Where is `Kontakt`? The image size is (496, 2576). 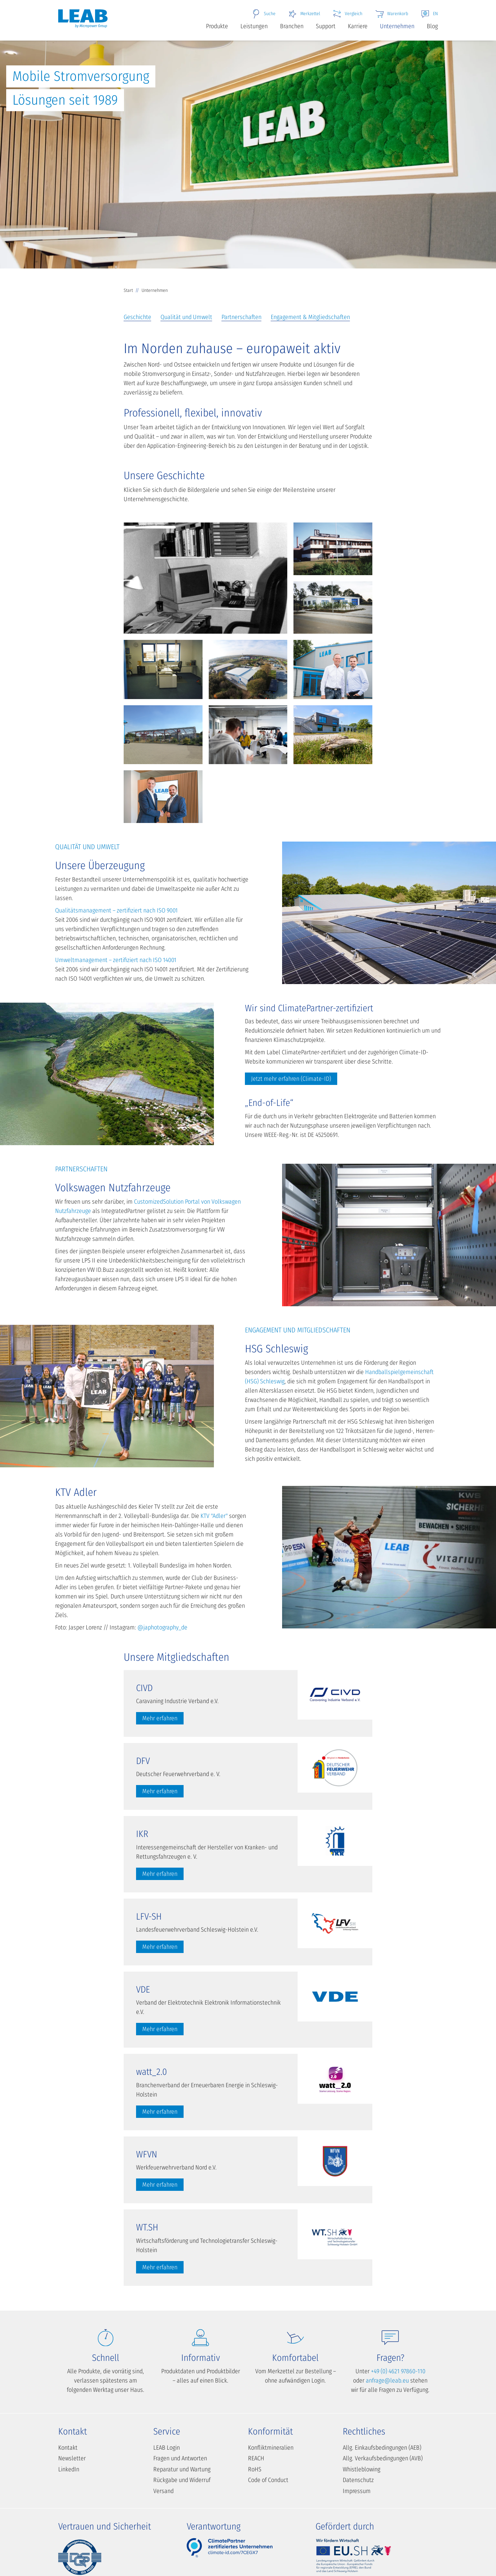
Kontakt is located at coordinates (68, 2447).